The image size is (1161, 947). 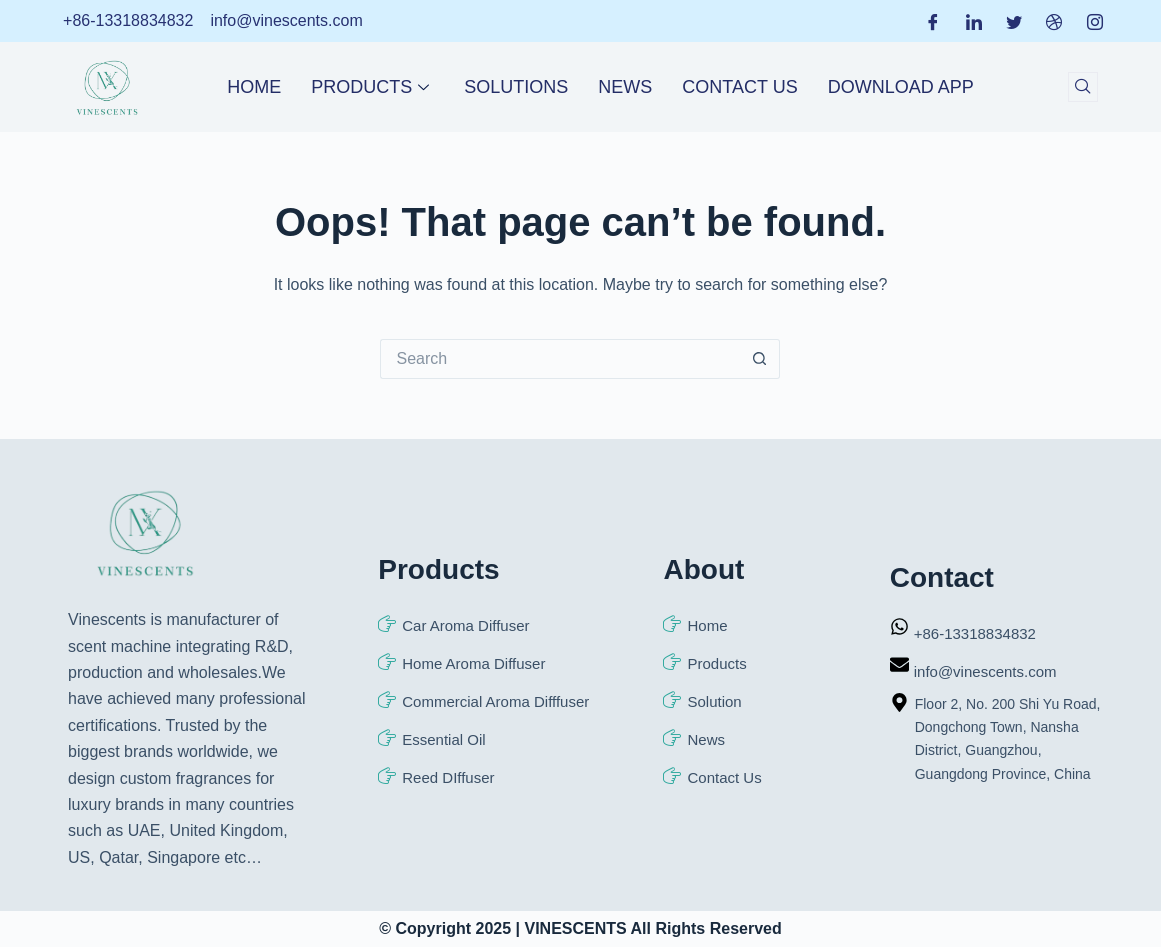 I want to click on [Dribble], so click(x=1054, y=21).